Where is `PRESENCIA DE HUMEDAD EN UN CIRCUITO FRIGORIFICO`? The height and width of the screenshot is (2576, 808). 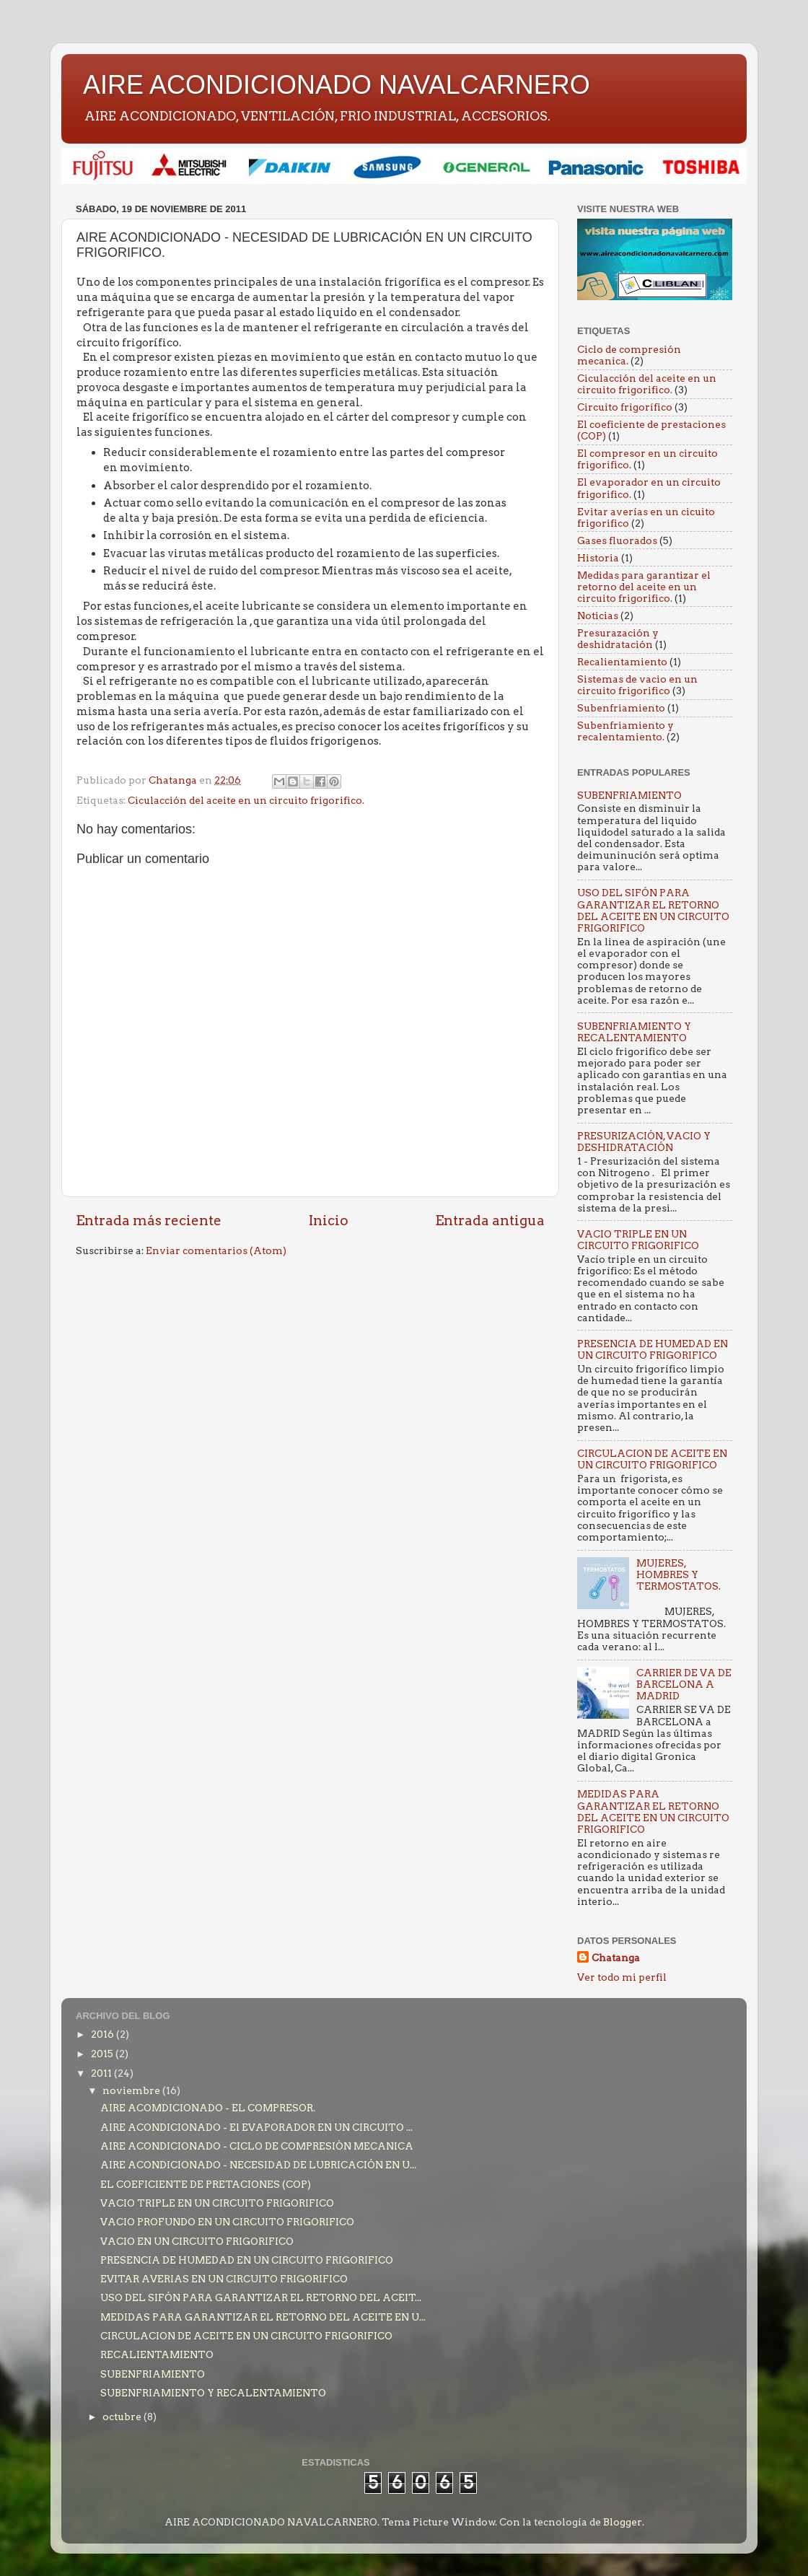
PRESENCIA DE HUMEDAD EN UN CIRCUITO FRIGORIFICO is located at coordinates (652, 1349).